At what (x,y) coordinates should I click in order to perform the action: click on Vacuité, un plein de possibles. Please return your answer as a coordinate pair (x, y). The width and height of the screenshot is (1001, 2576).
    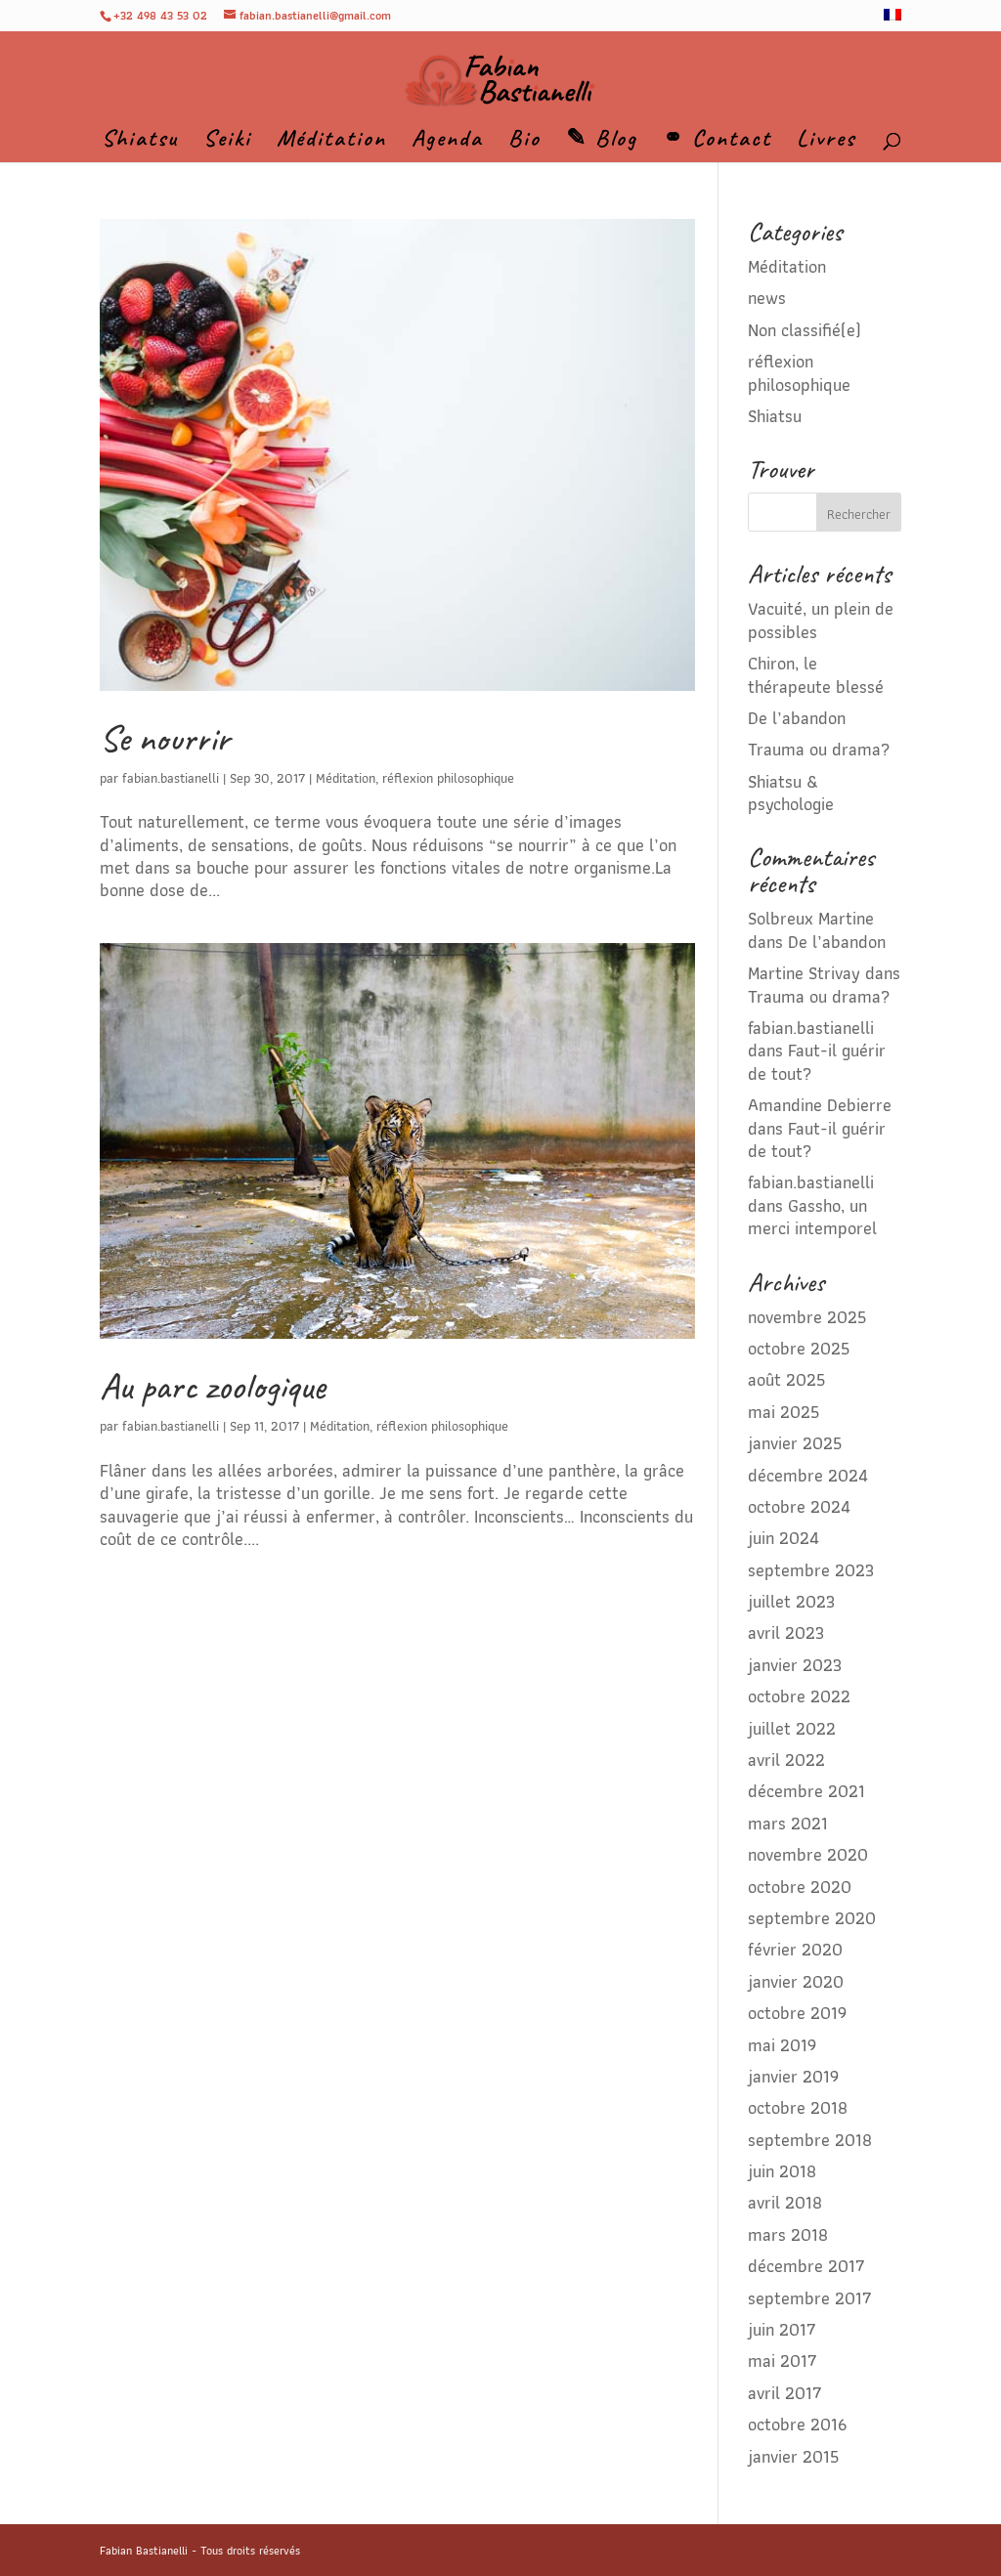
    Looking at the image, I should click on (820, 619).